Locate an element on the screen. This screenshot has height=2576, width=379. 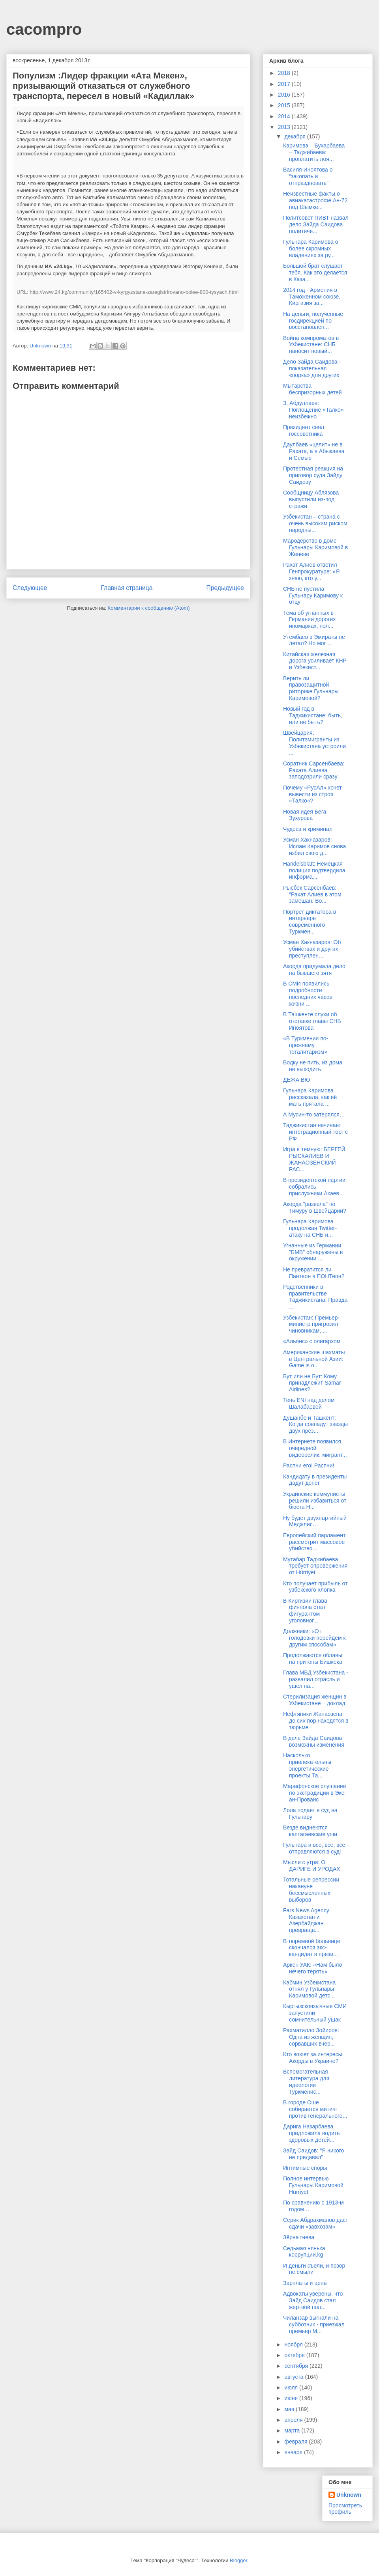
Водку не пить, из дома не выходить is located at coordinates (312, 1065).